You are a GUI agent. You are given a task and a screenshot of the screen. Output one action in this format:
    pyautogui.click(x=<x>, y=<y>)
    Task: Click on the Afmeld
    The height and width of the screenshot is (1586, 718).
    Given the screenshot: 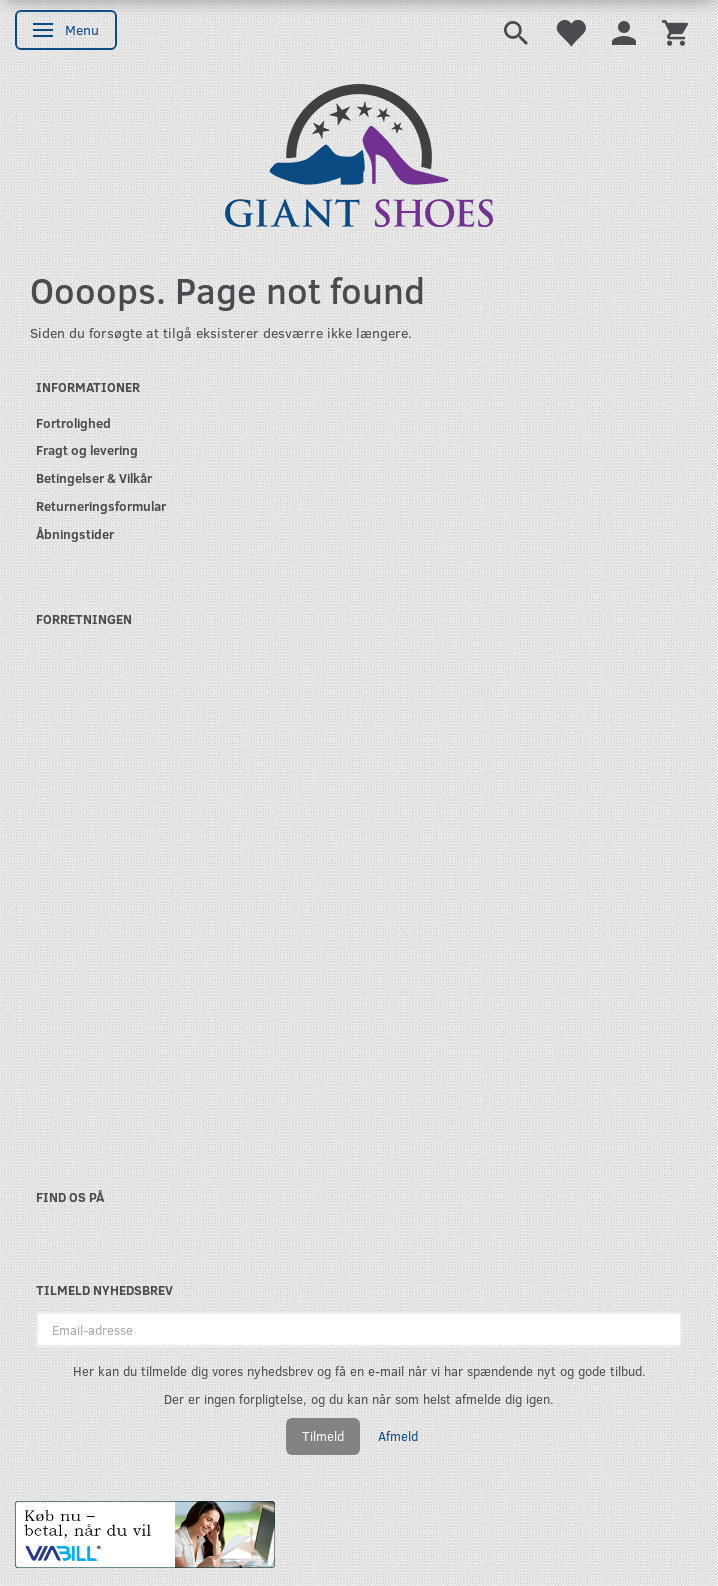 What is the action you would take?
    pyautogui.click(x=398, y=1436)
    